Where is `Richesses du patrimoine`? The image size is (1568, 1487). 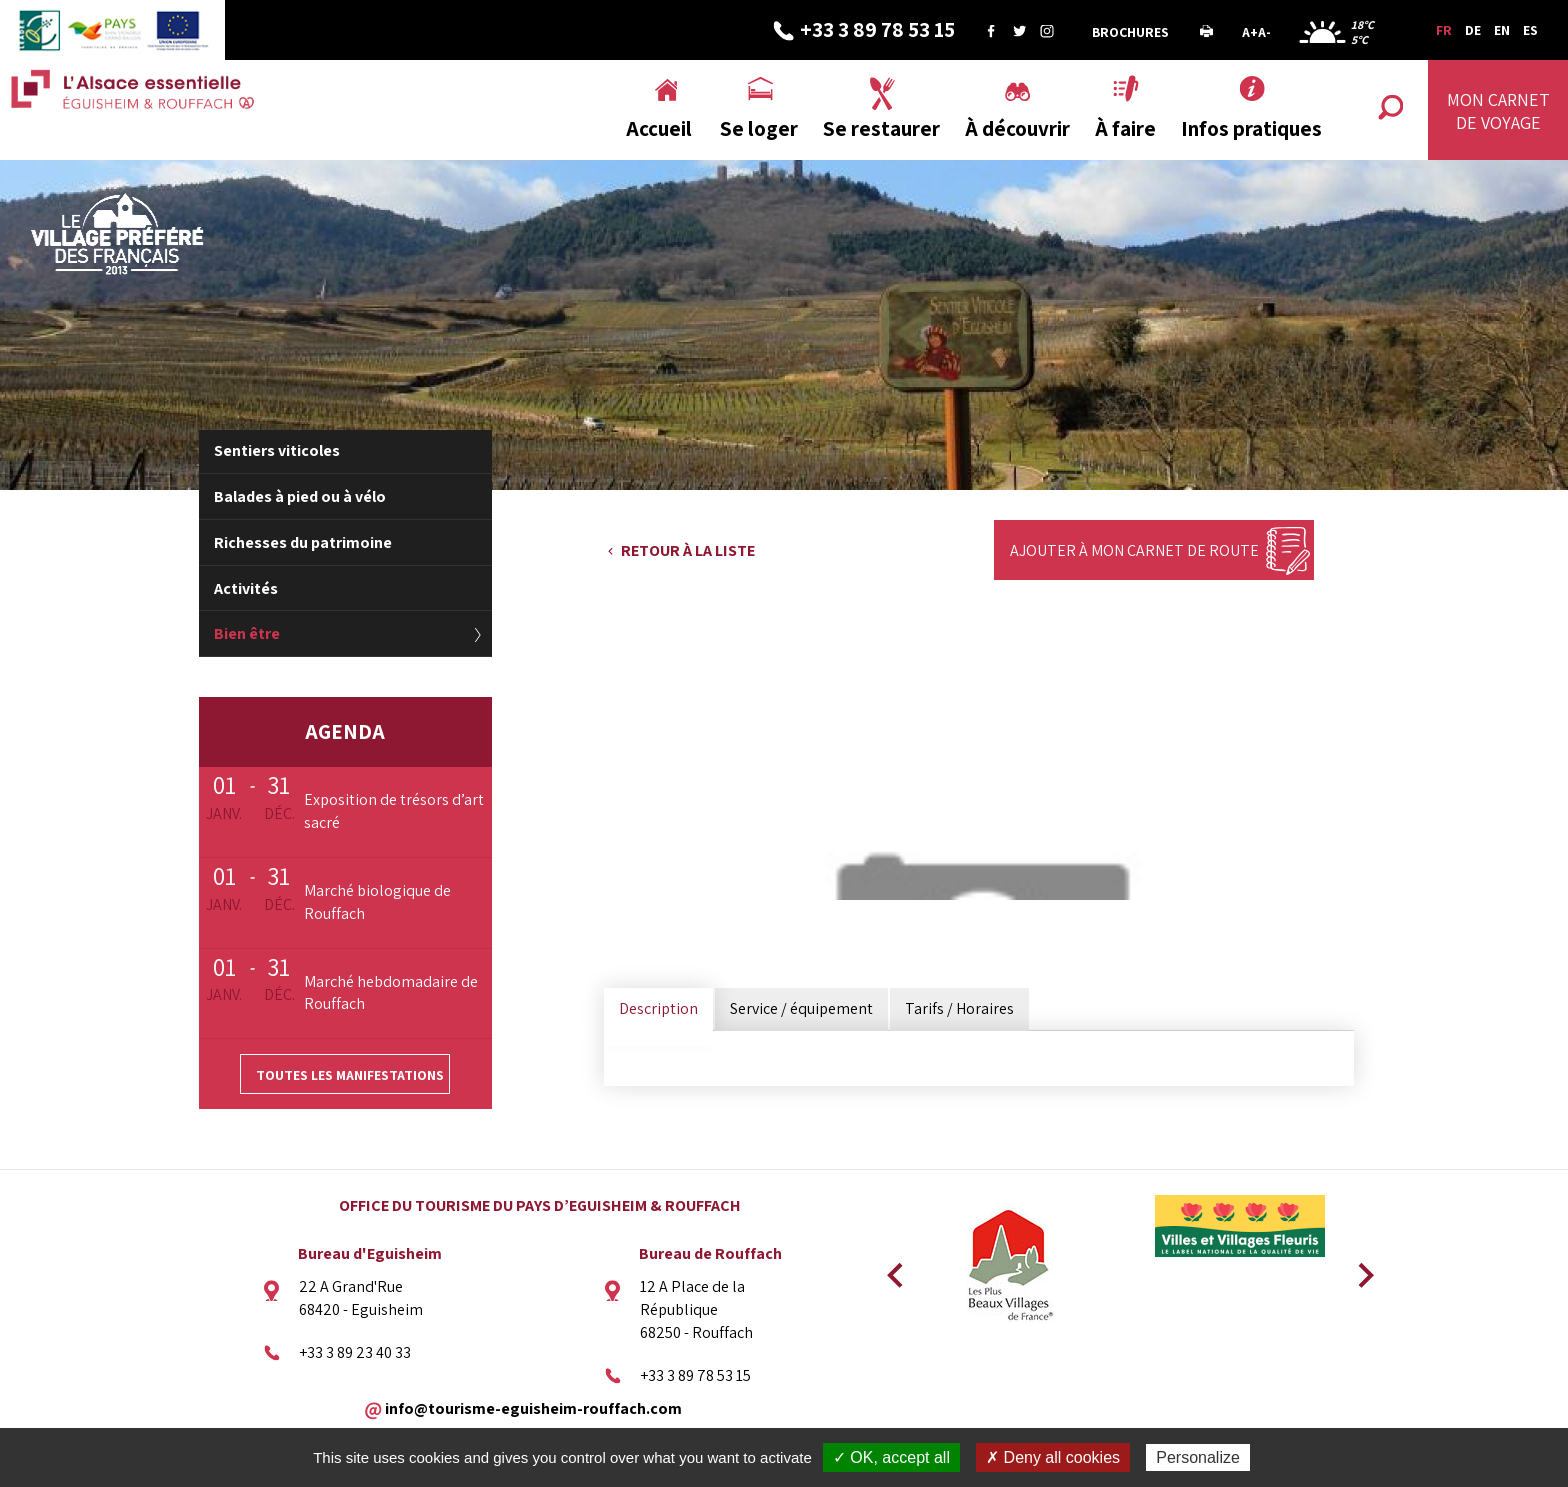
Richesses du patrimoine is located at coordinates (303, 542).